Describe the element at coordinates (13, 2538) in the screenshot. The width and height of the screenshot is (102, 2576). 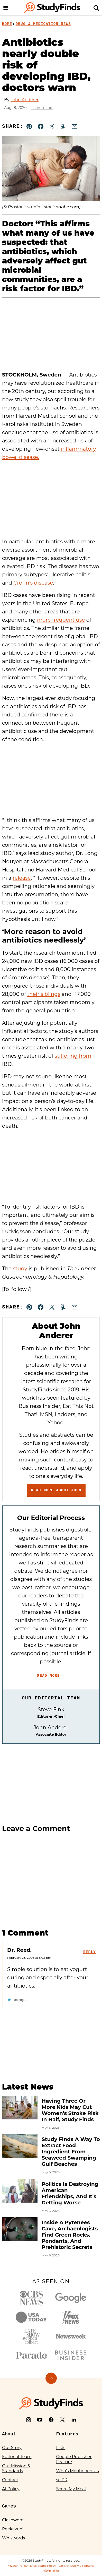
I see `Whizwords` at that location.